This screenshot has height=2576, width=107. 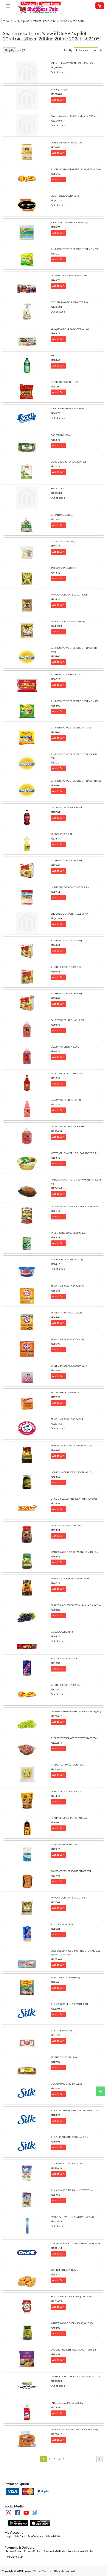 What do you see at coordinates (66, 1392) in the screenshot?
I see `RED BAND BAKING SODA 8oz` at bounding box center [66, 1392].